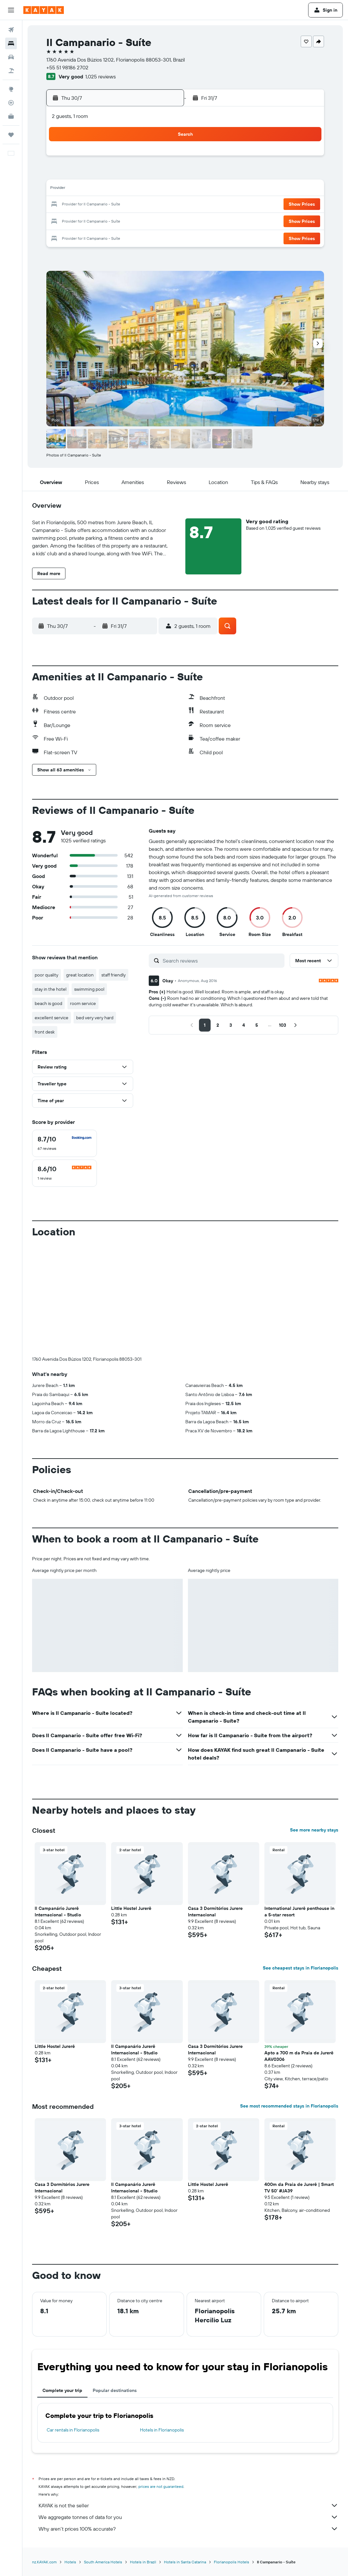  I want to click on 7 [button], so click(85, 173).